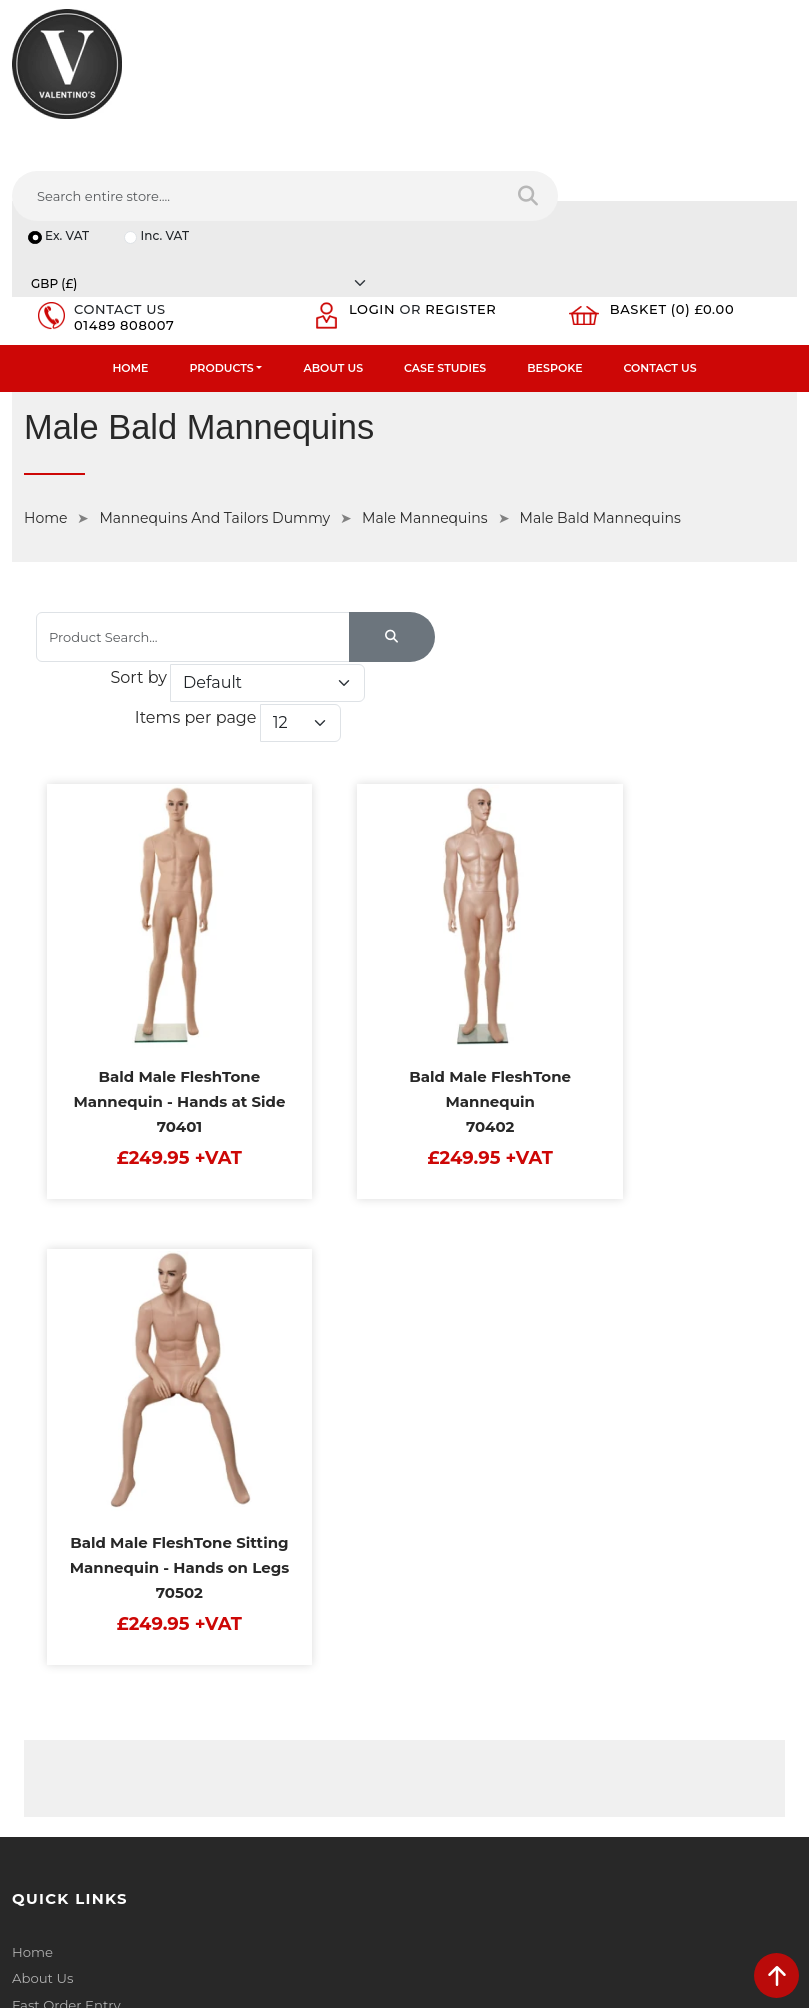 The height and width of the screenshot is (2008, 809). What do you see at coordinates (128, 192) in the screenshot?
I see `01489 808007` at bounding box center [128, 192].